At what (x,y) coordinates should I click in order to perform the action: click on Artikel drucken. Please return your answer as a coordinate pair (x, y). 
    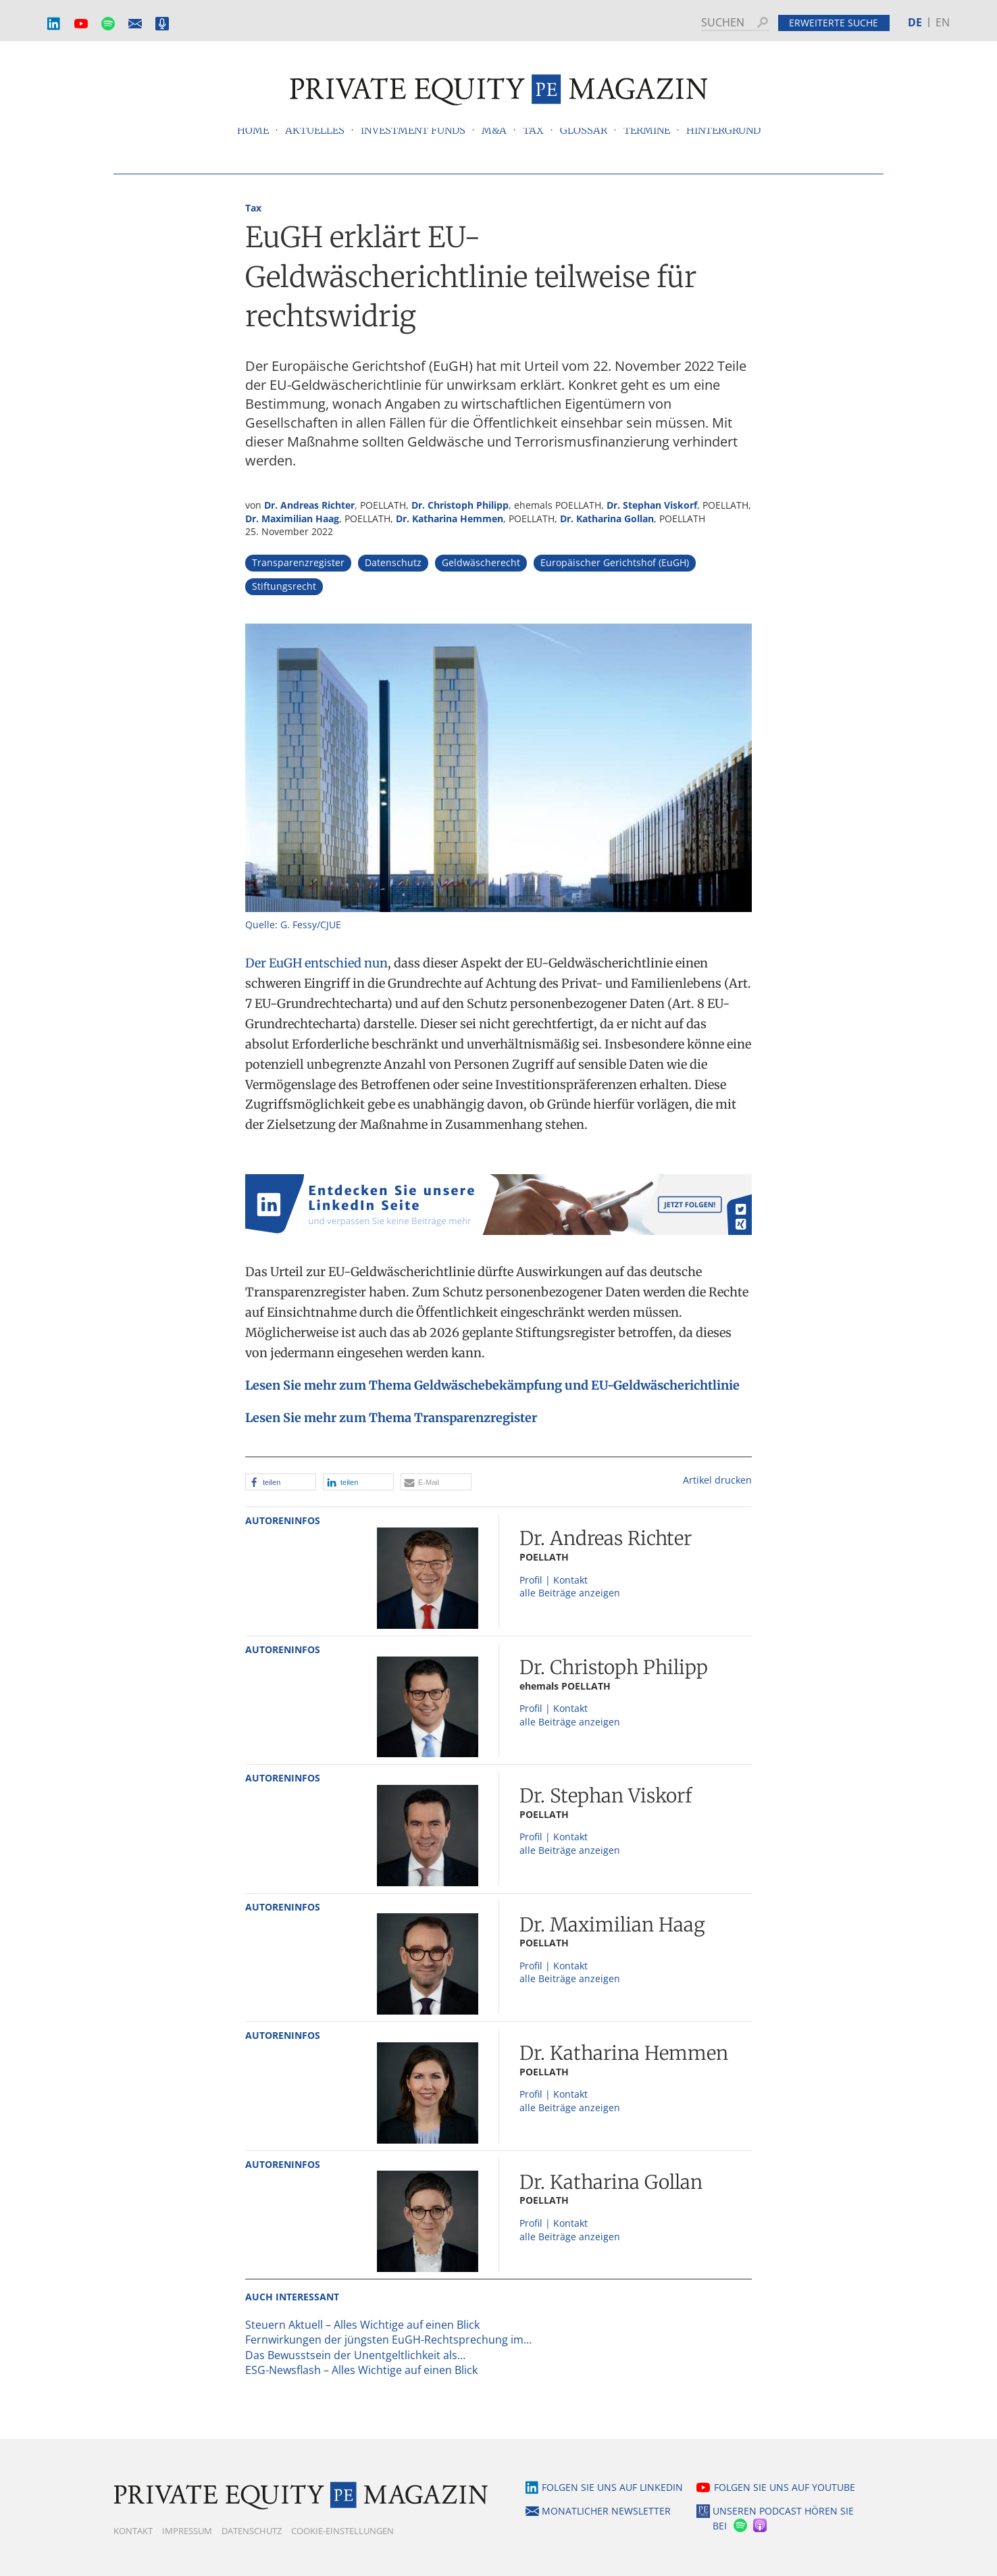
    Looking at the image, I should click on (717, 1479).